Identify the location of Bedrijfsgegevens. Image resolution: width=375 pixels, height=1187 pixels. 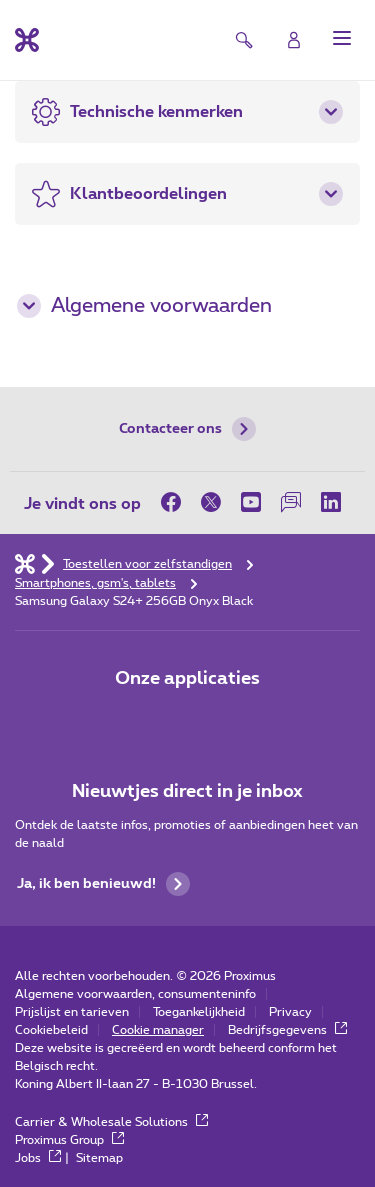
(287, 1030).